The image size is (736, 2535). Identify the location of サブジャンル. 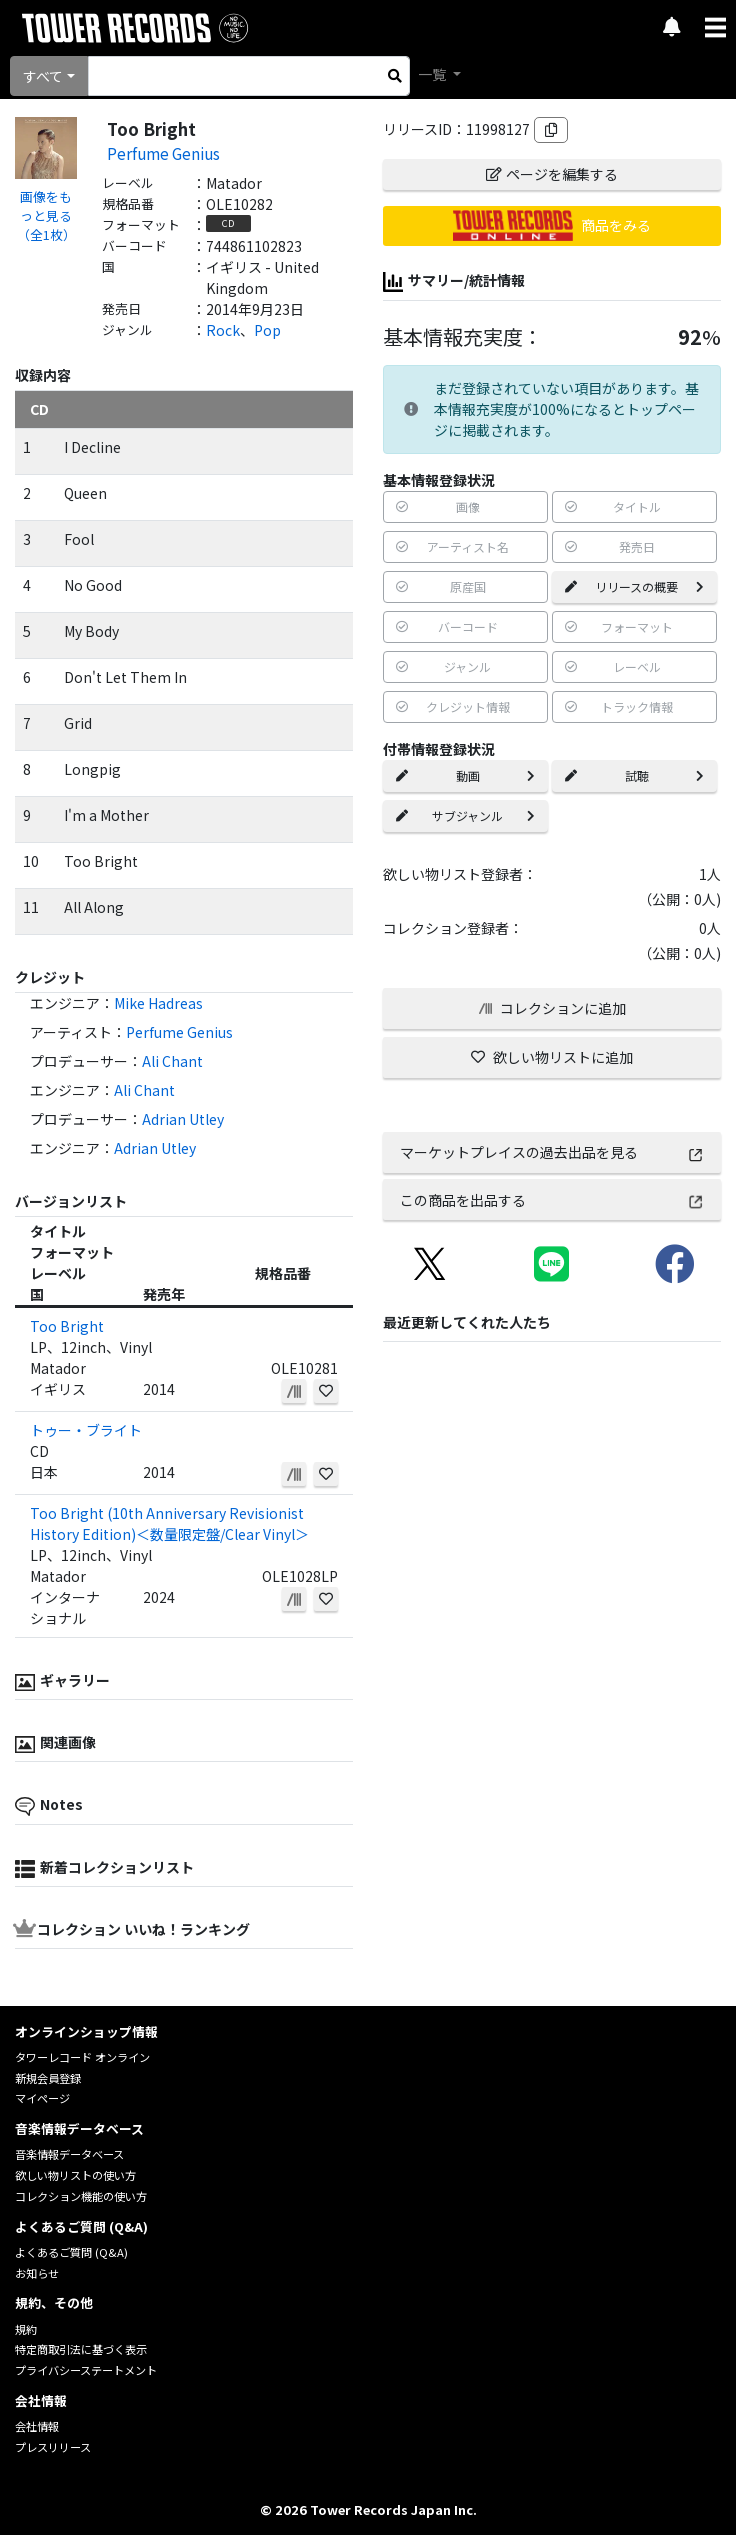
(465, 815).